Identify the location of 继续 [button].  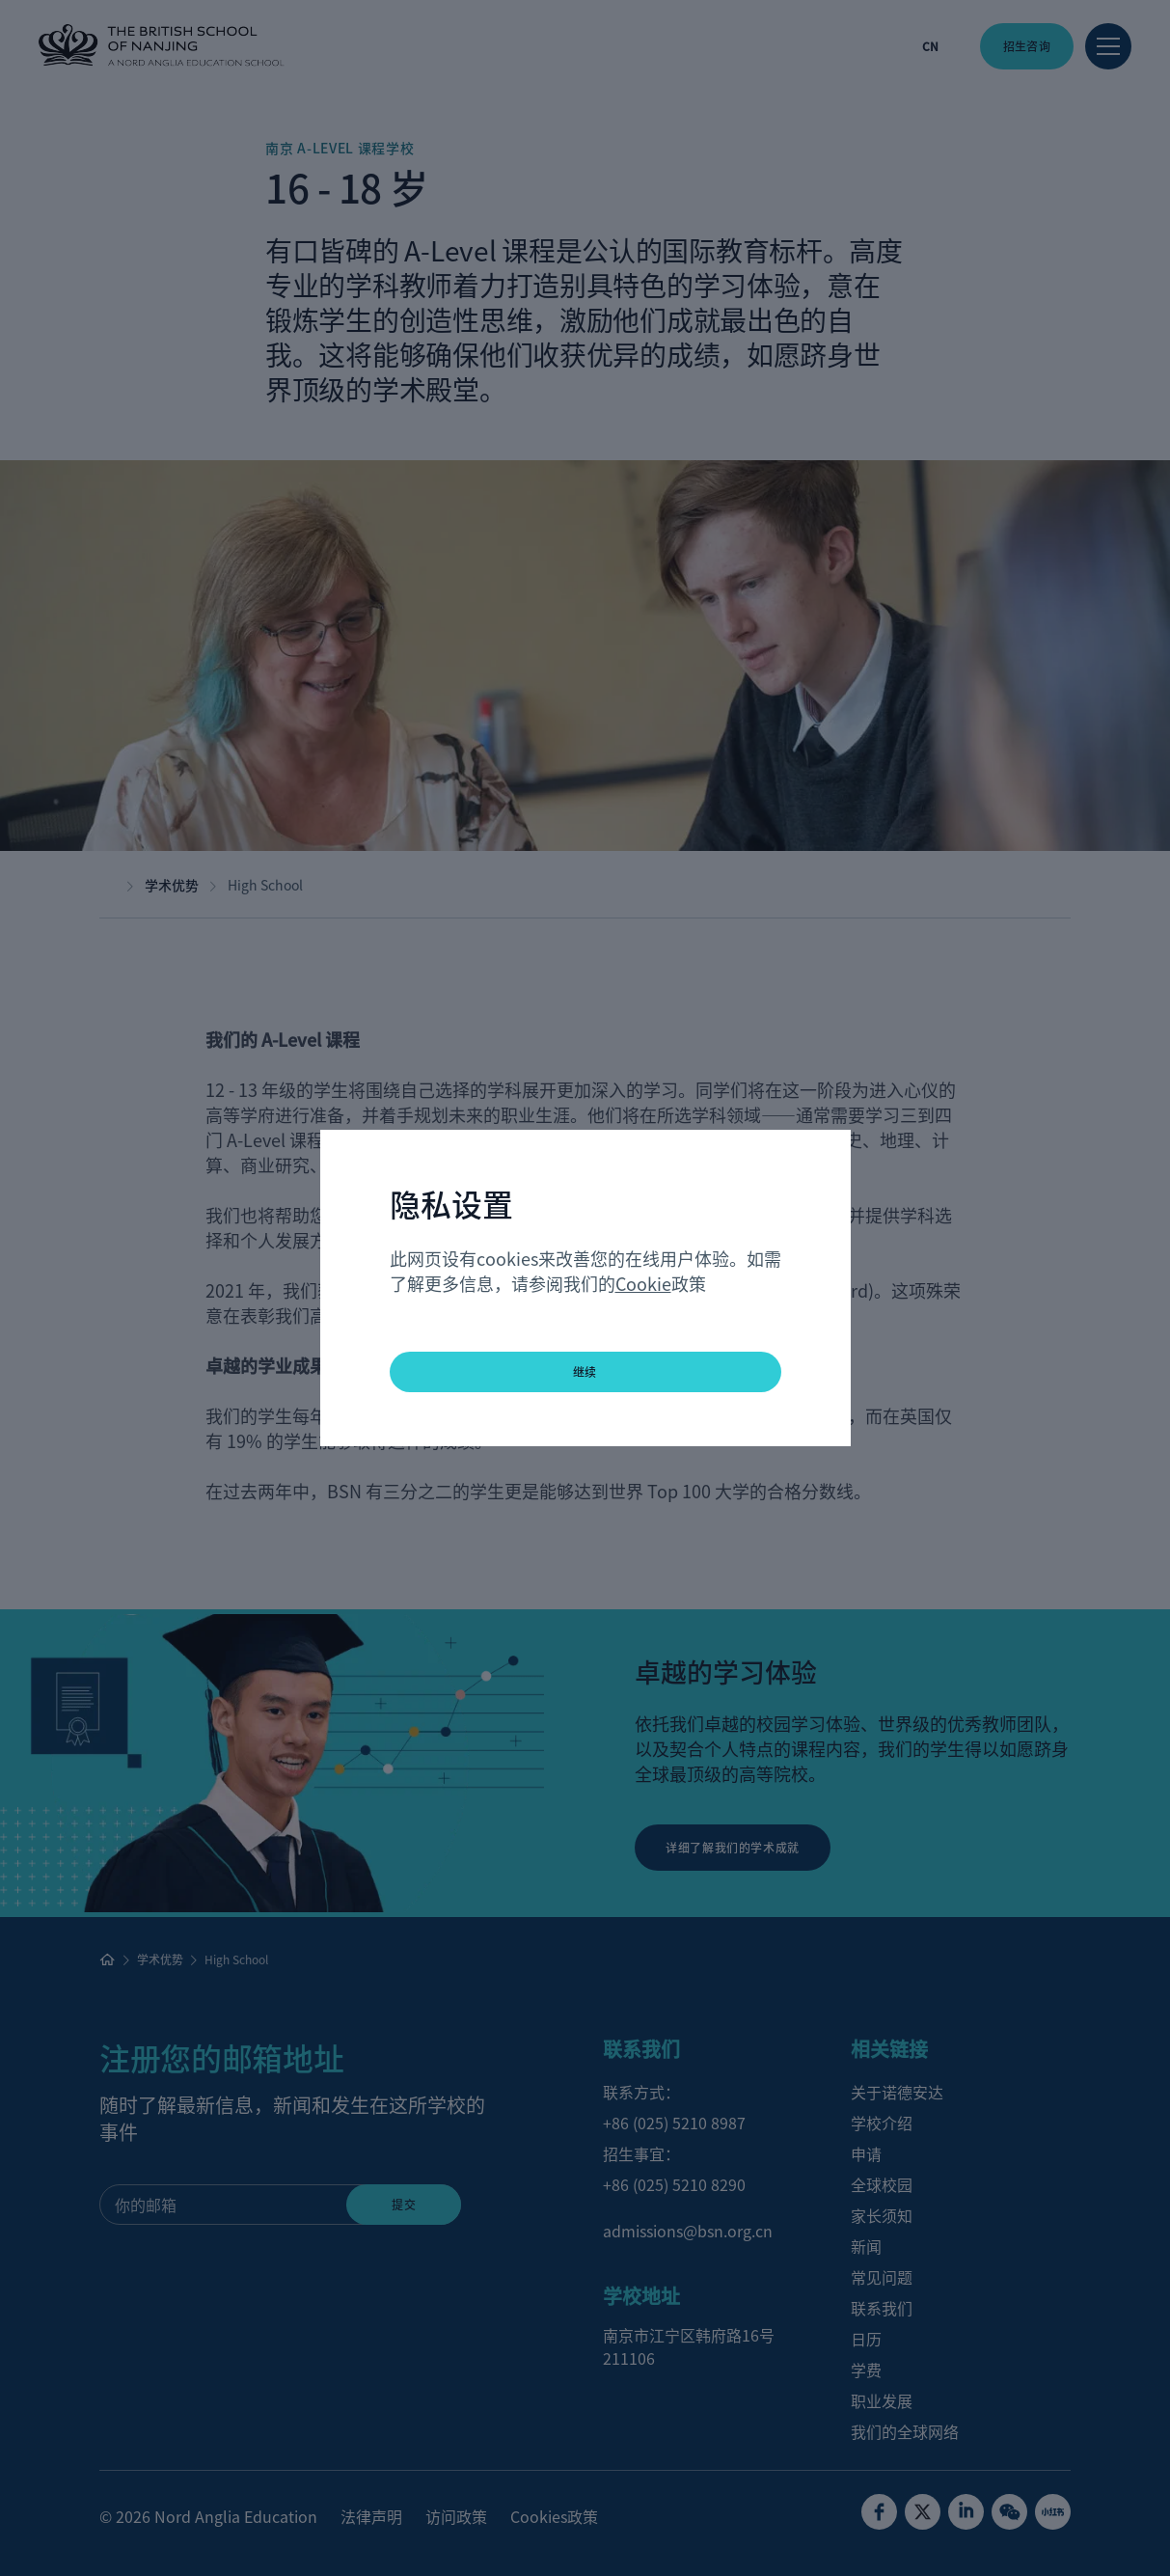
(585, 1371).